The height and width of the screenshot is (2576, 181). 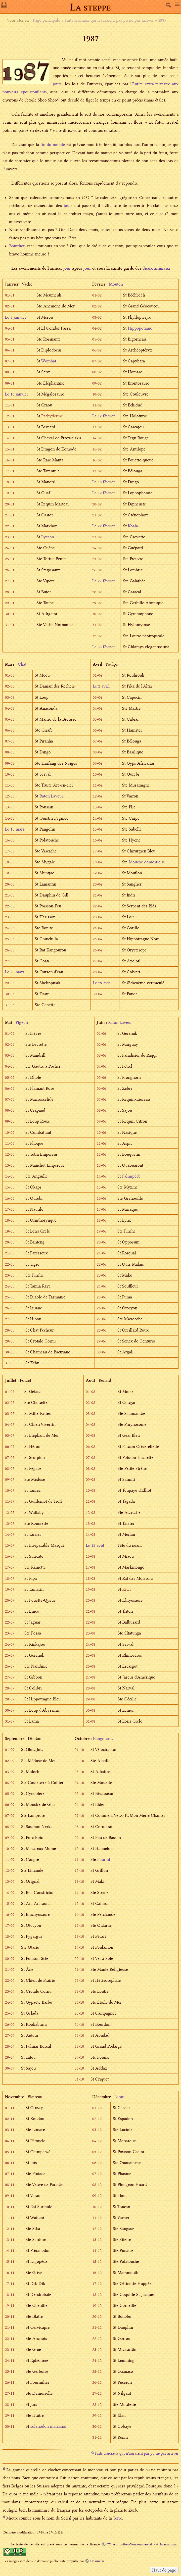 What do you see at coordinates (9, 763) in the screenshot?
I see `09-03` at bounding box center [9, 763].